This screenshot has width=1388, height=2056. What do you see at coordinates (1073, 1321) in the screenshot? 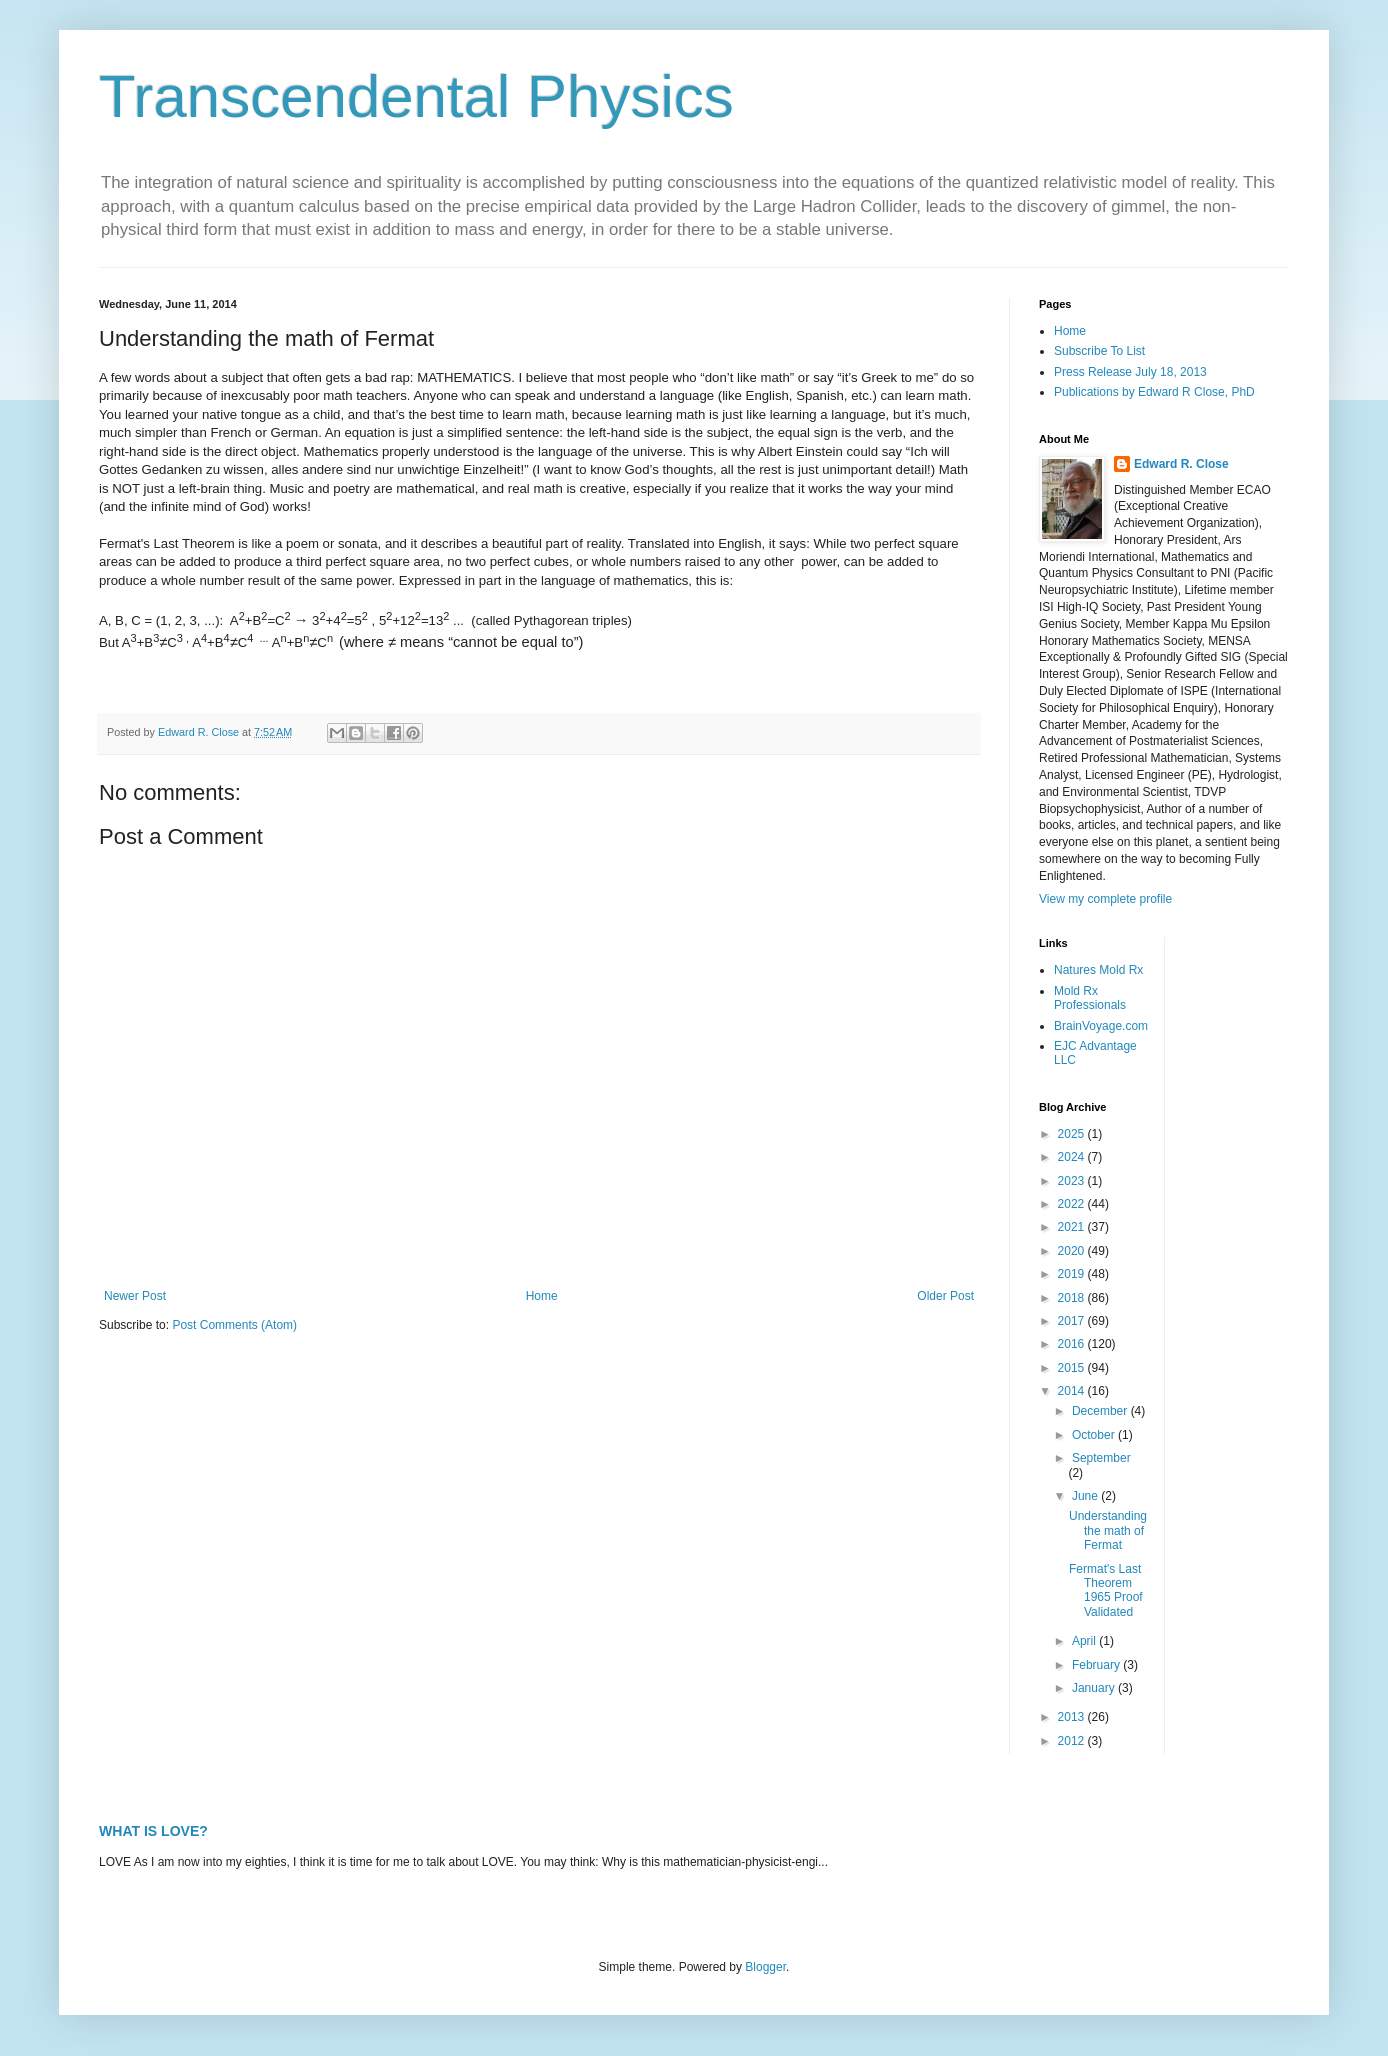
I see `2017` at bounding box center [1073, 1321].